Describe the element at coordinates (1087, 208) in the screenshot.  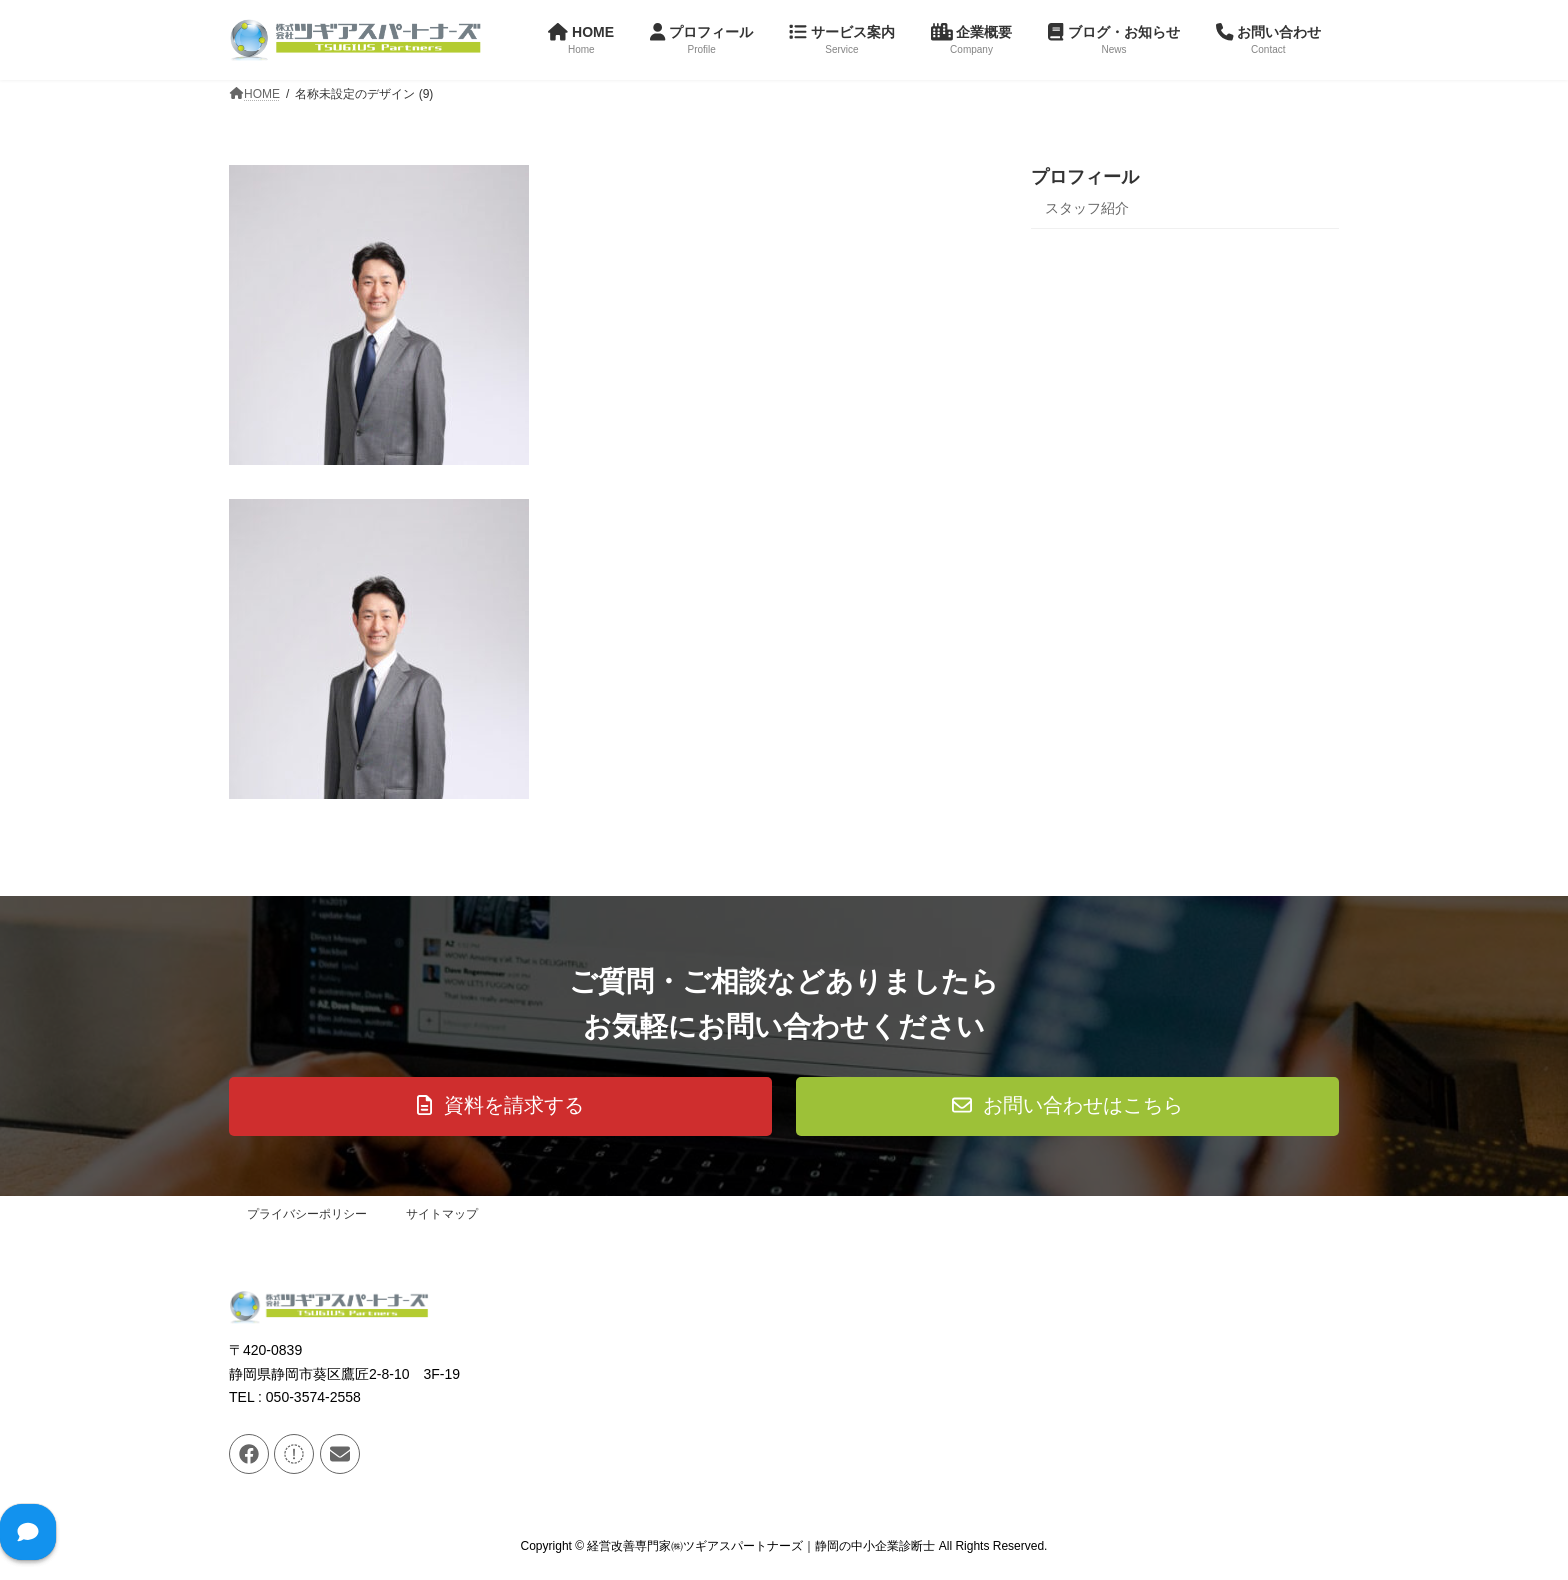
I see `スタッフ紹介` at that location.